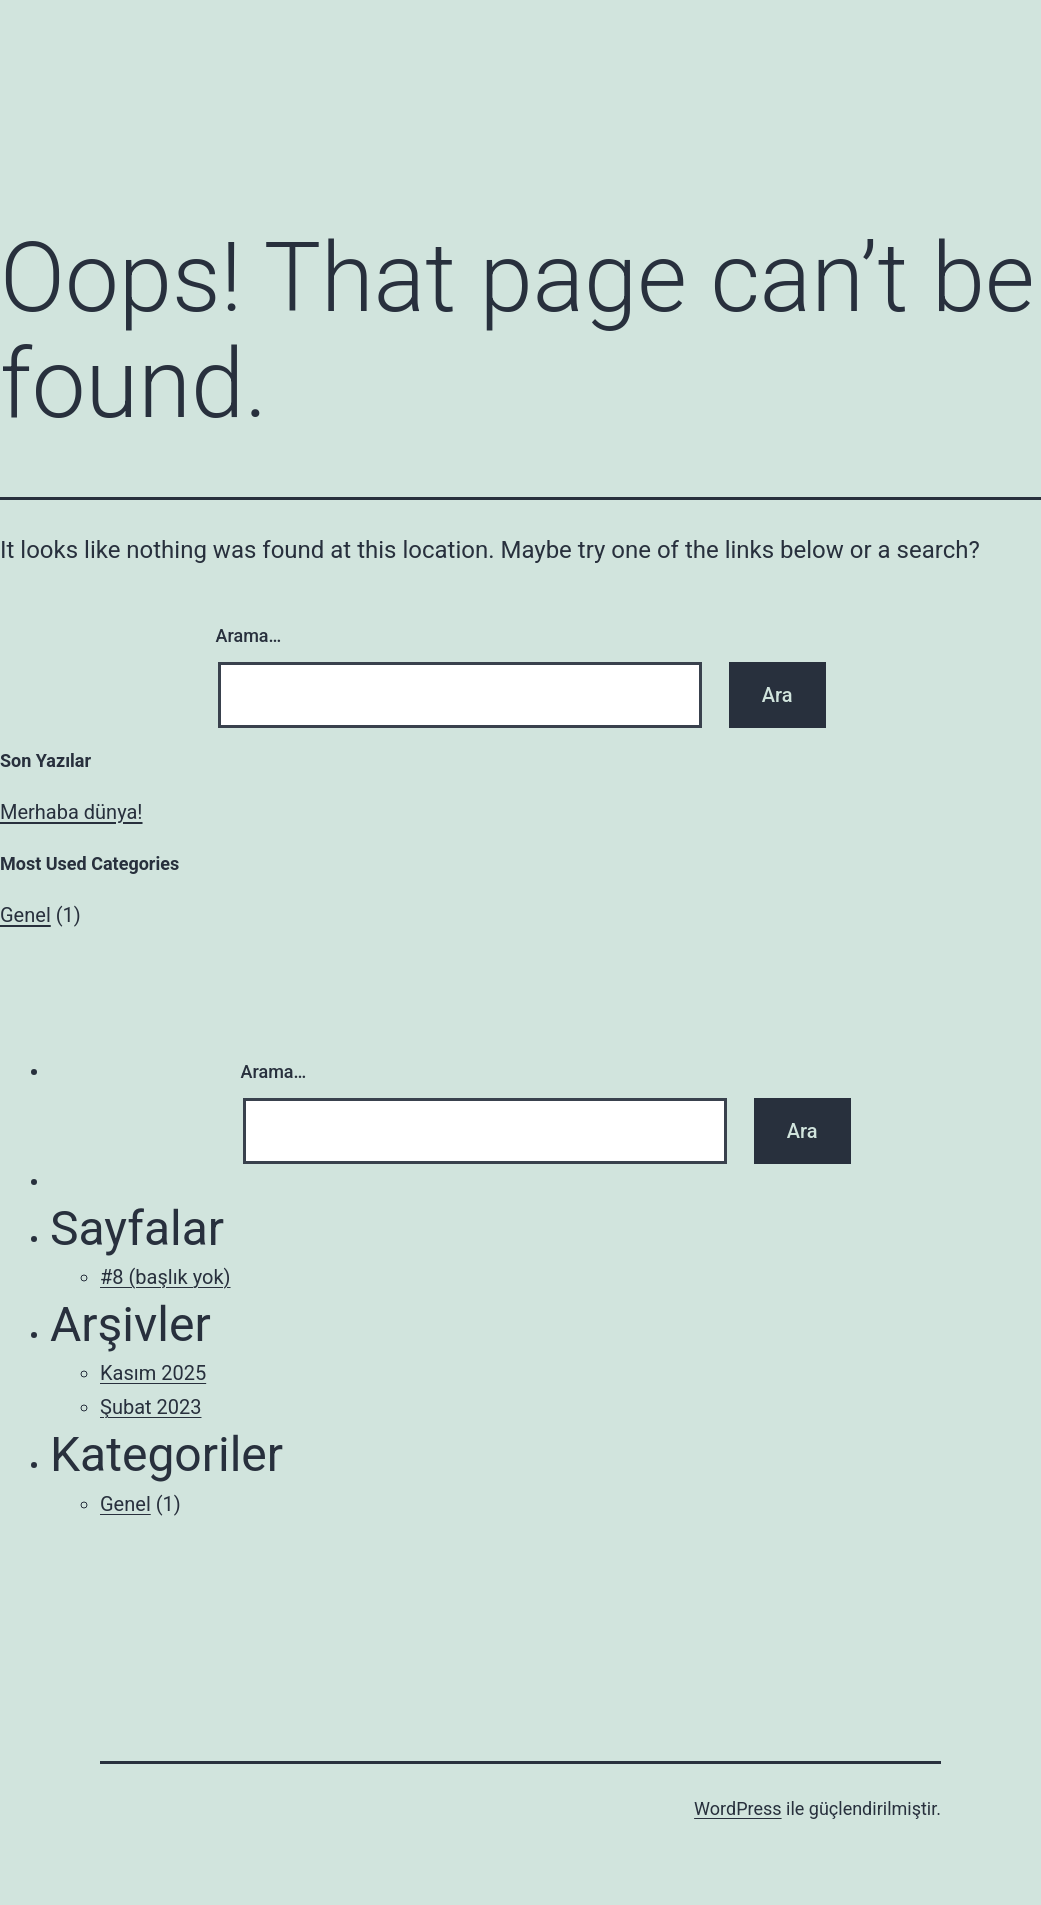  What do you see at coordinates (150, 1407) in the screenshot?
I see `Şubat 2023` at bounding box center [150, 1407].